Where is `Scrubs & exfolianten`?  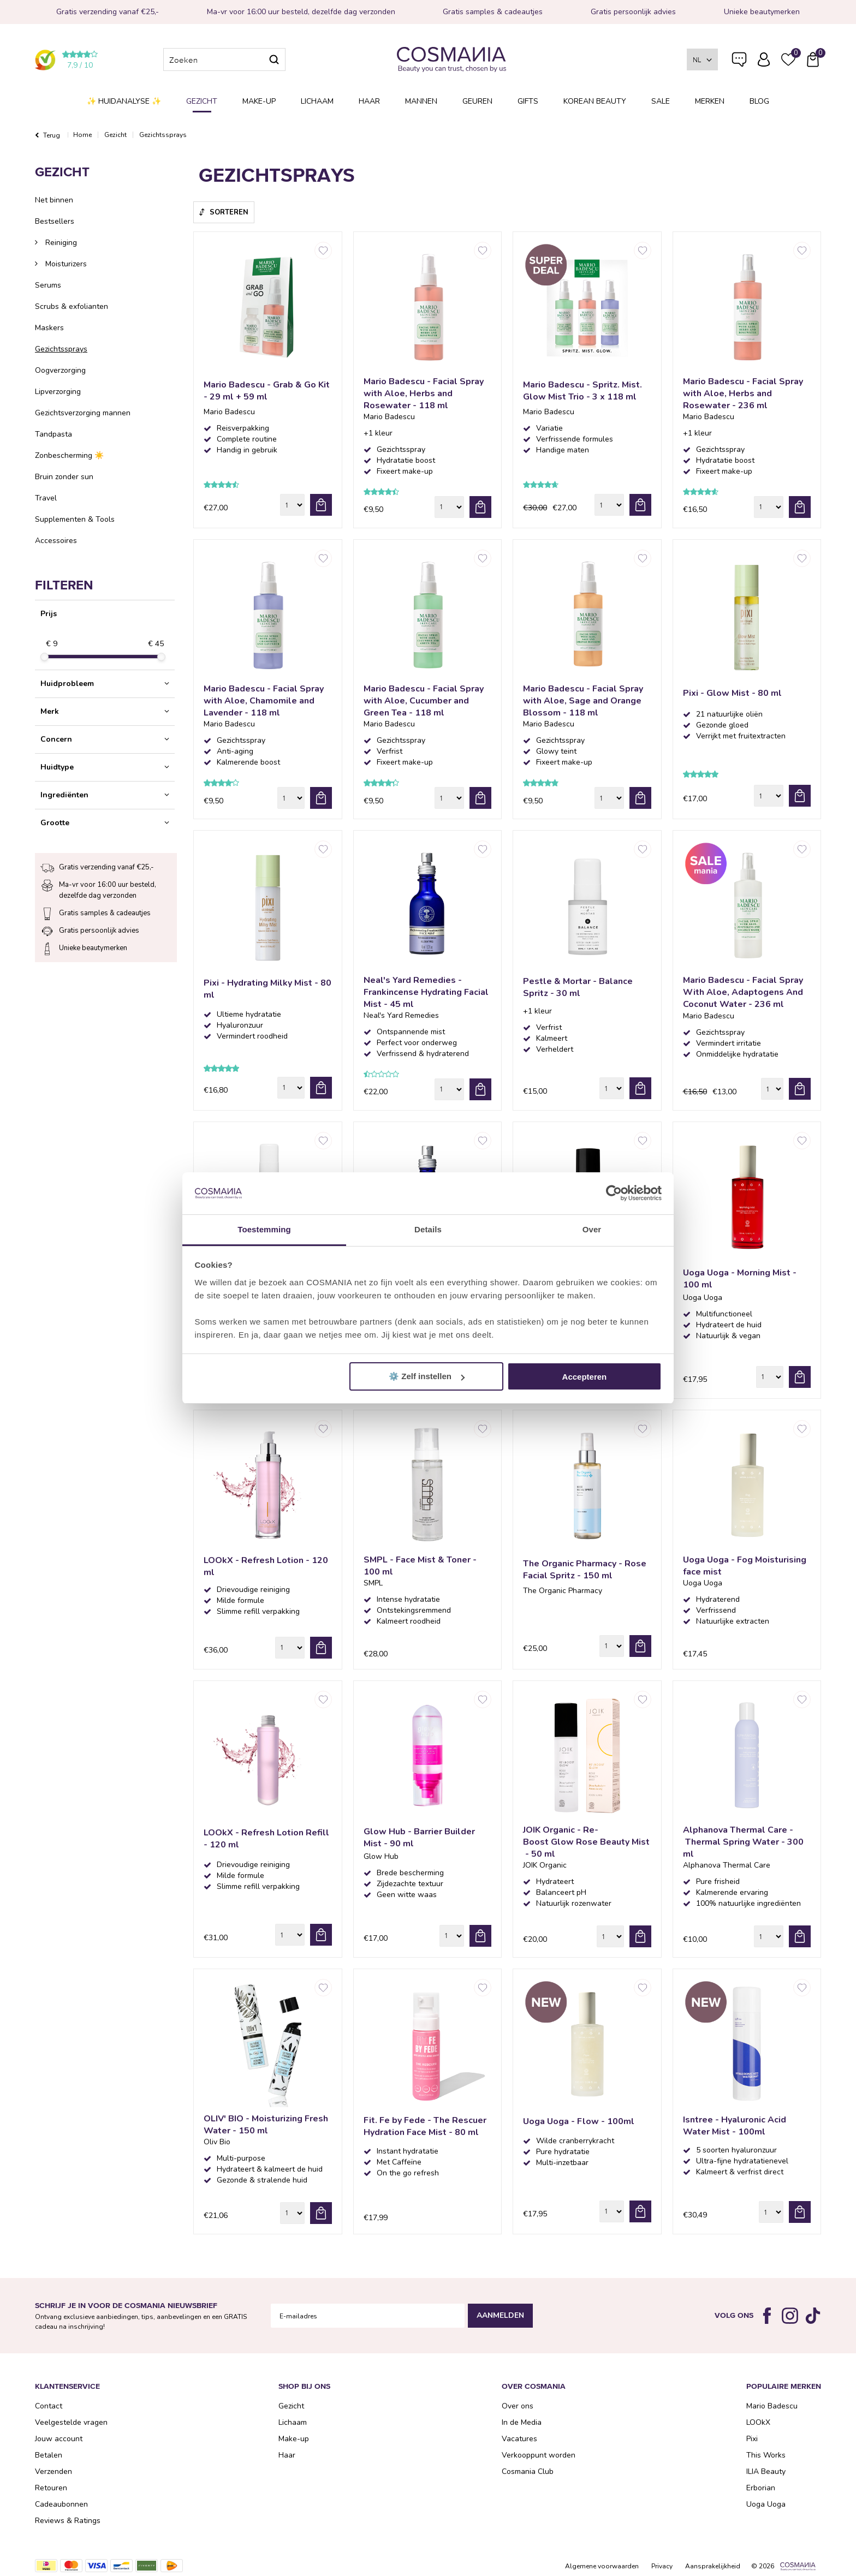
Scrubs & exfolianten is located at coordinates (71, 306).